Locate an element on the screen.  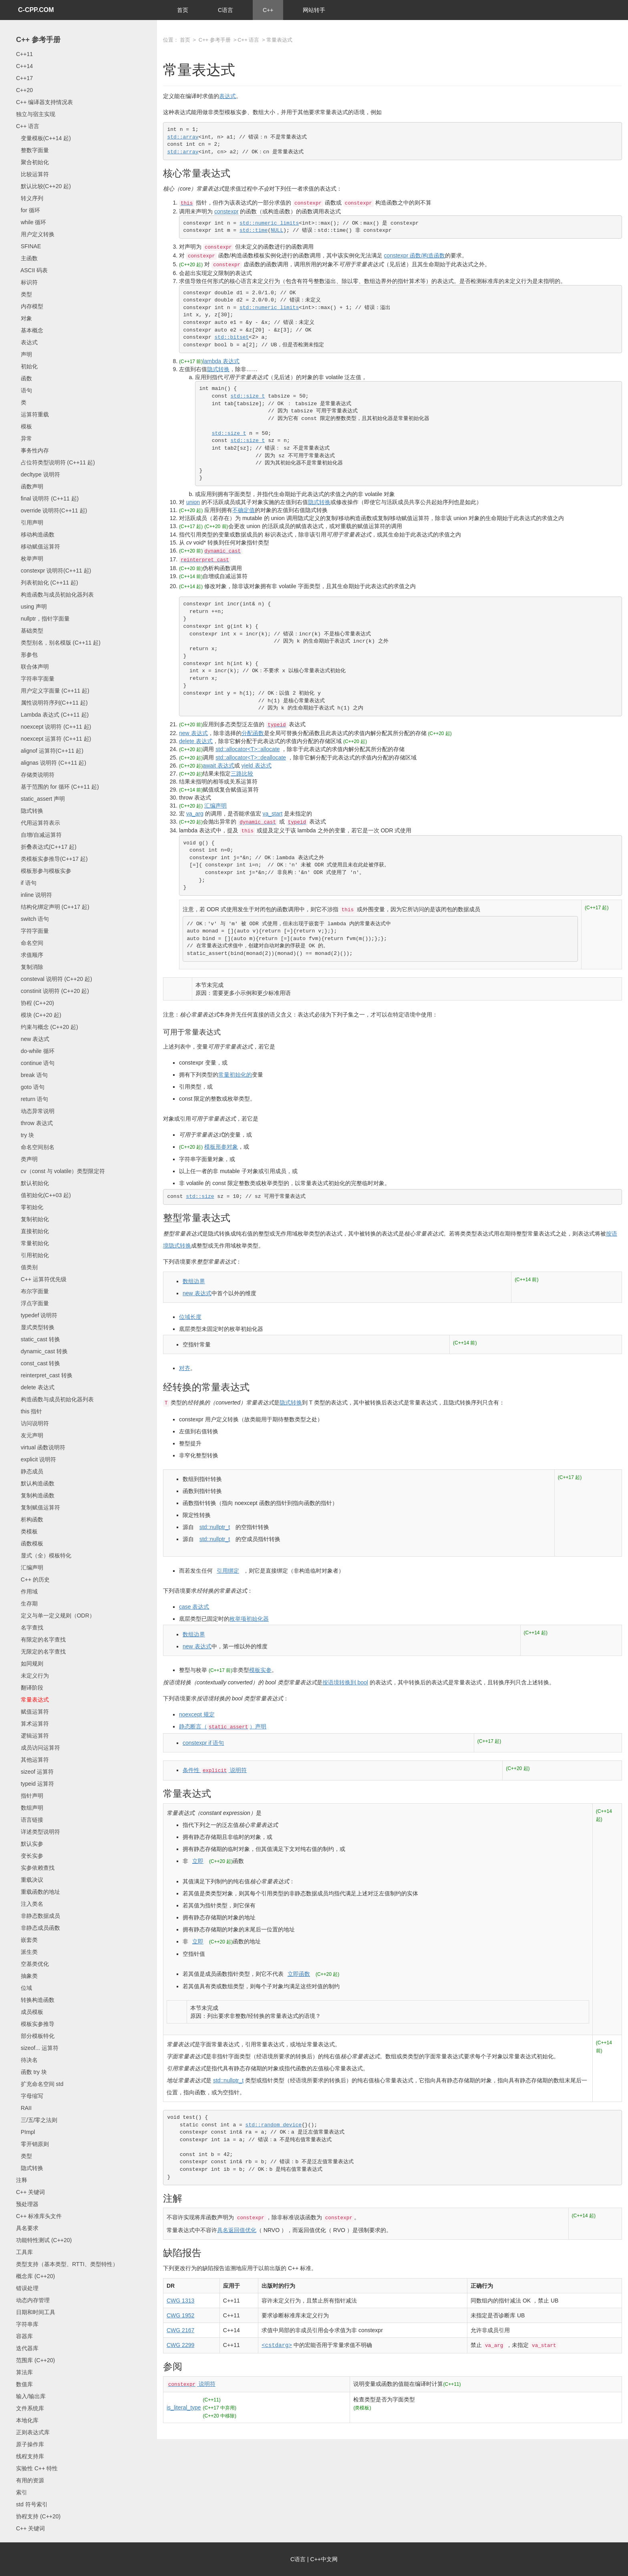
命名空间别名 is located at coordinates (35, 1147).